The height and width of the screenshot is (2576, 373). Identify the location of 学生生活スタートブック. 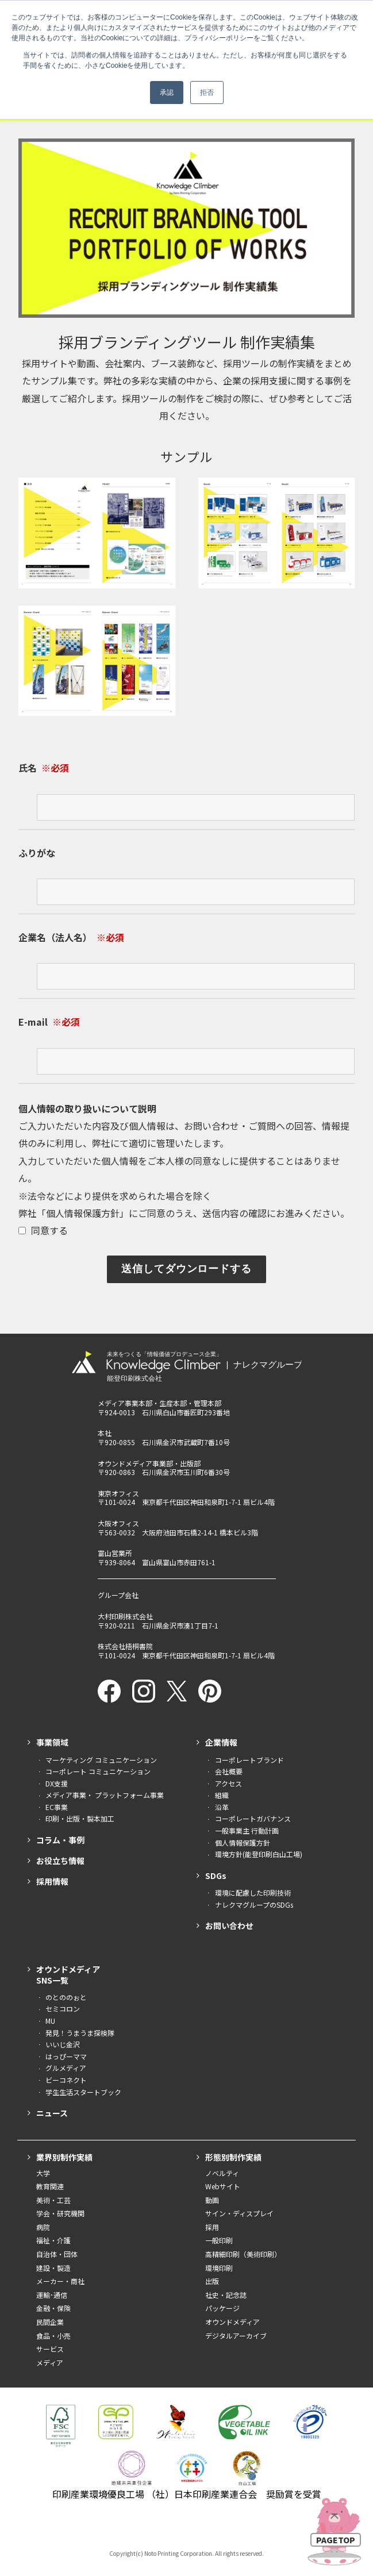
(83, 2092).